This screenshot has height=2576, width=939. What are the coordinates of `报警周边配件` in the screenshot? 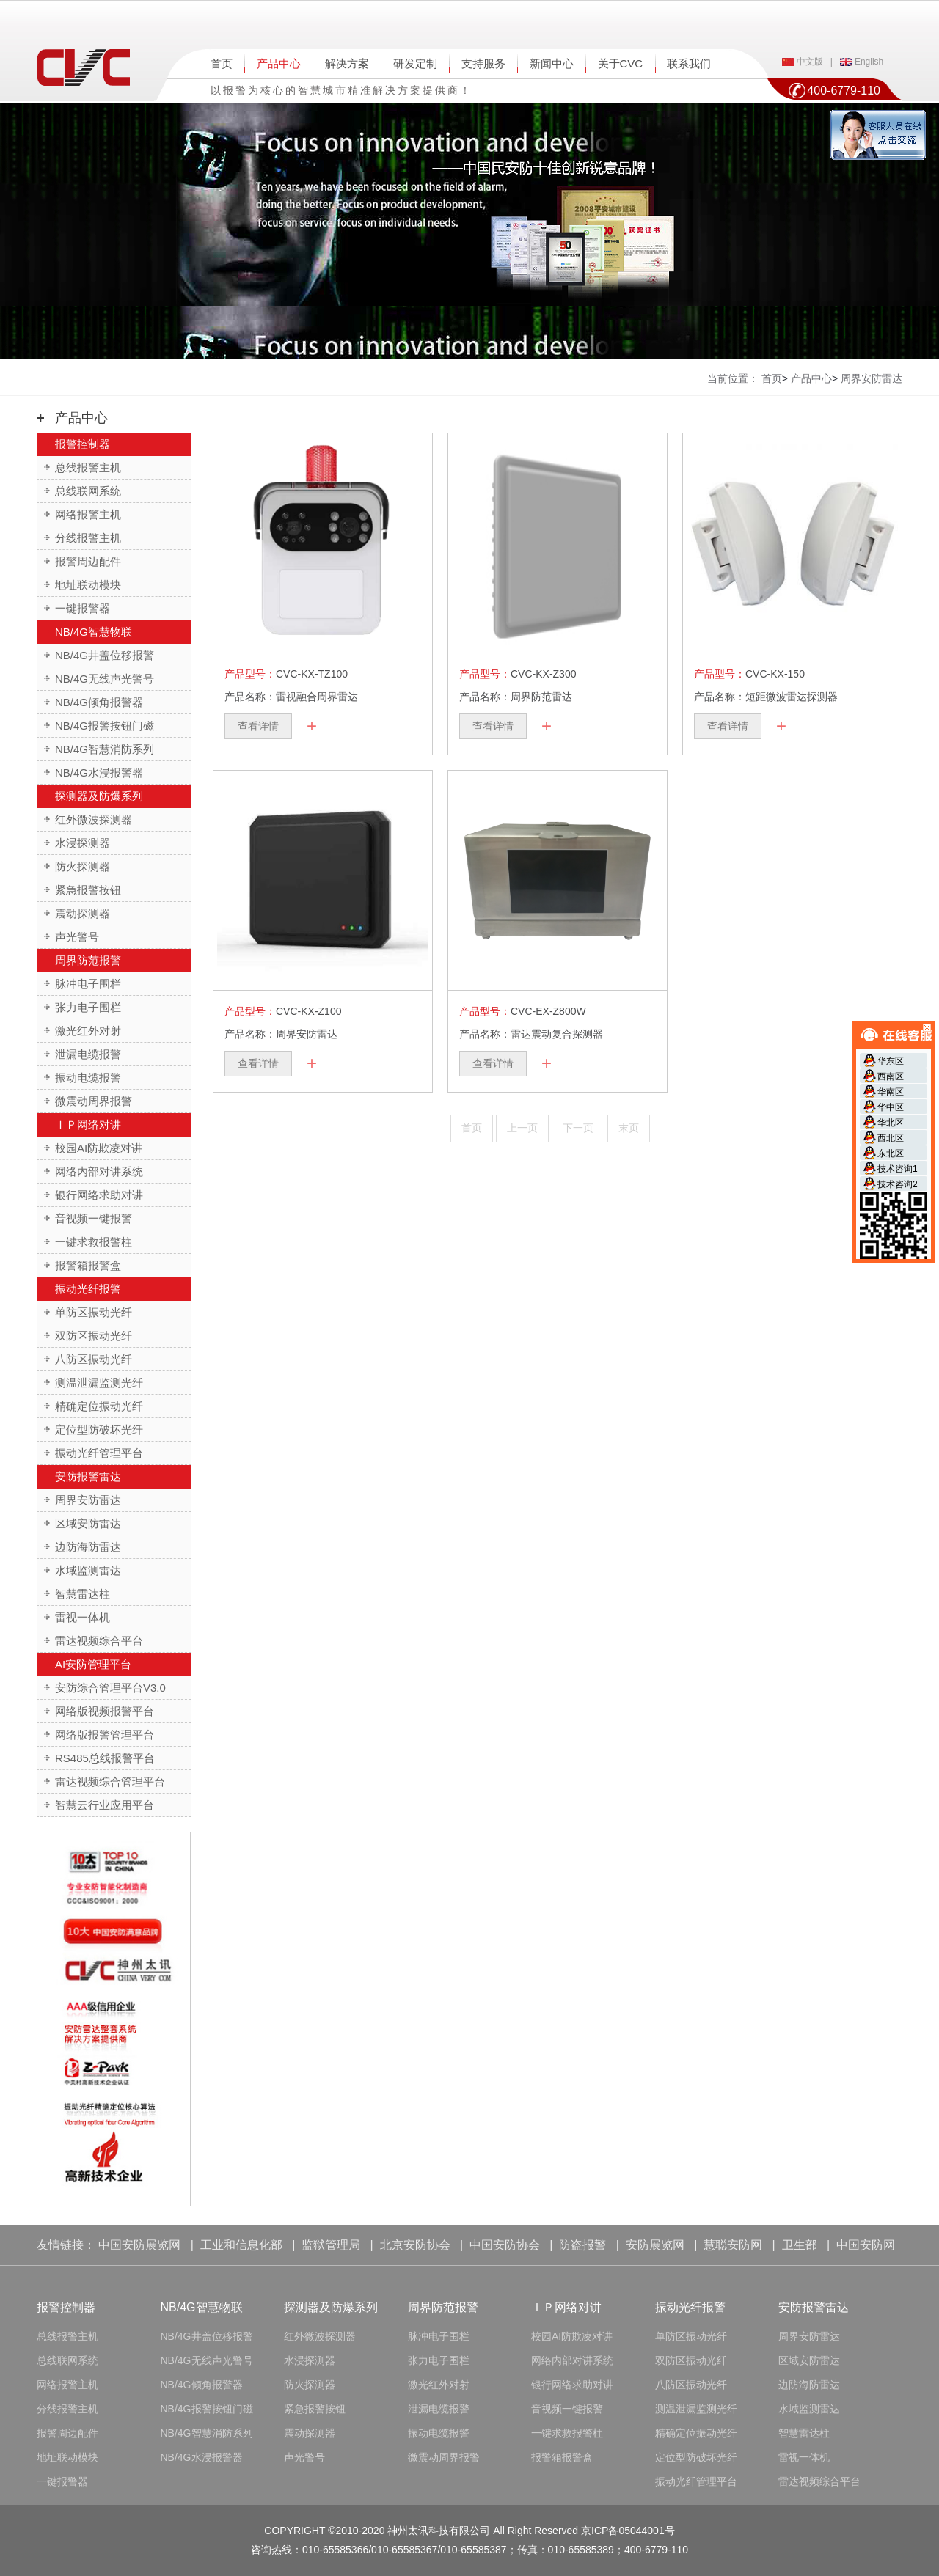 It's located at (88, 561).